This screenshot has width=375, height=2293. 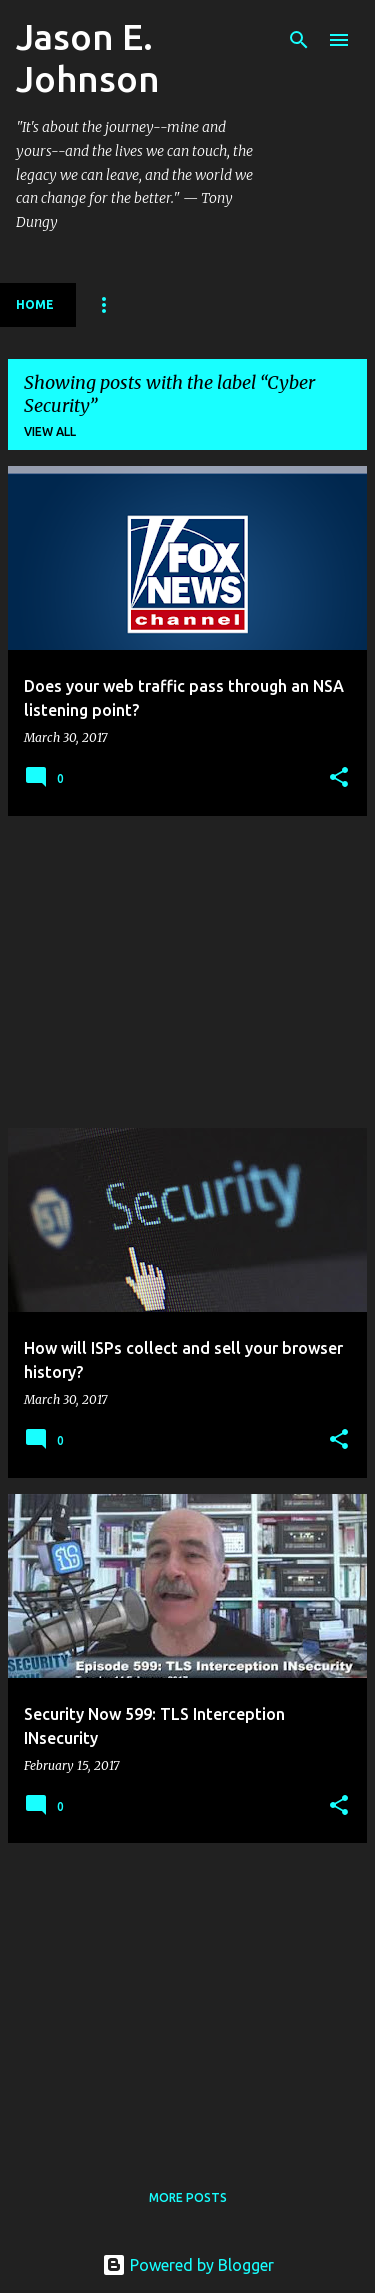 What do you see at coordinates (88, 57) in the screenshot?
I see `Jason E. Johnson` at bounding box center [88, 57].